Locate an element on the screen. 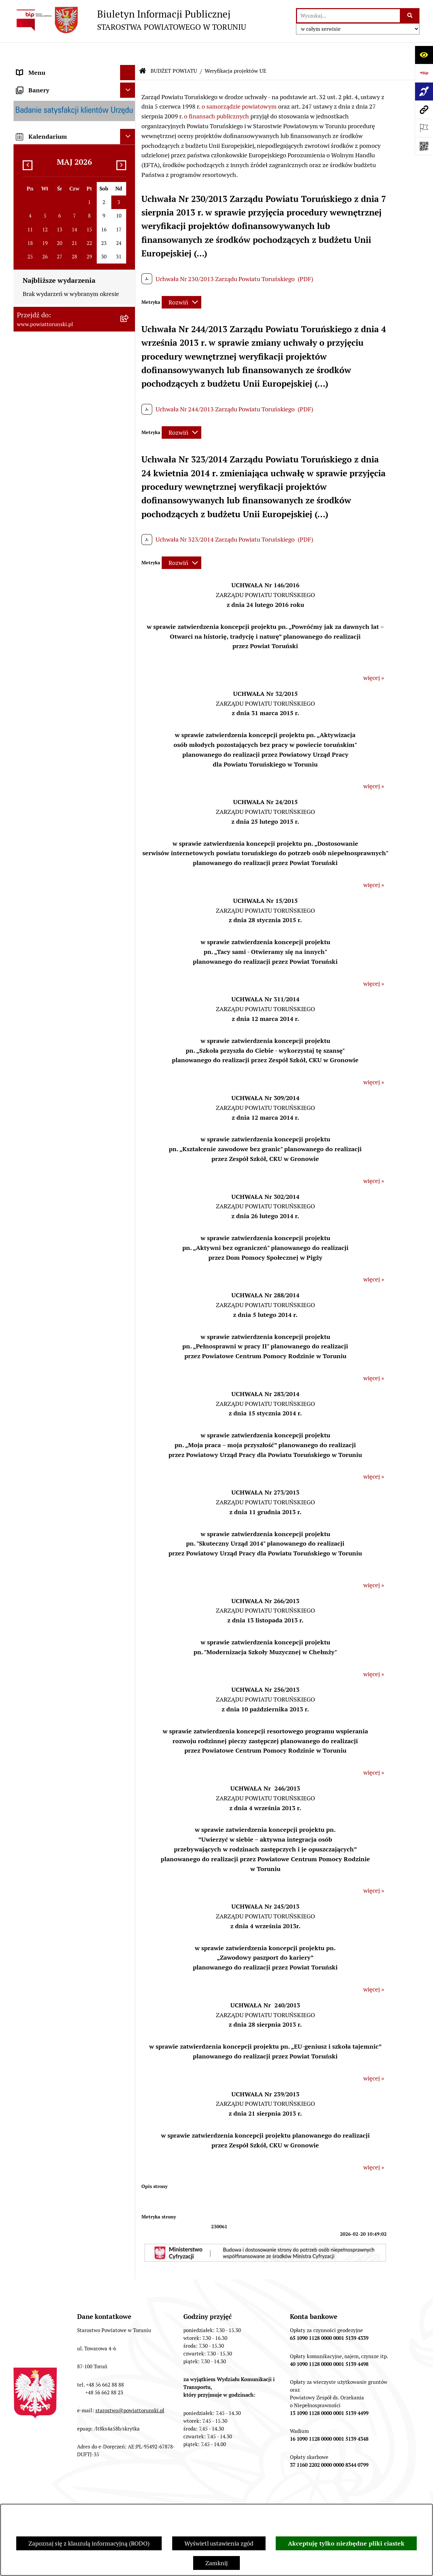  [Szukaj wpisaną frazę] is located at coordinates (410, 15).